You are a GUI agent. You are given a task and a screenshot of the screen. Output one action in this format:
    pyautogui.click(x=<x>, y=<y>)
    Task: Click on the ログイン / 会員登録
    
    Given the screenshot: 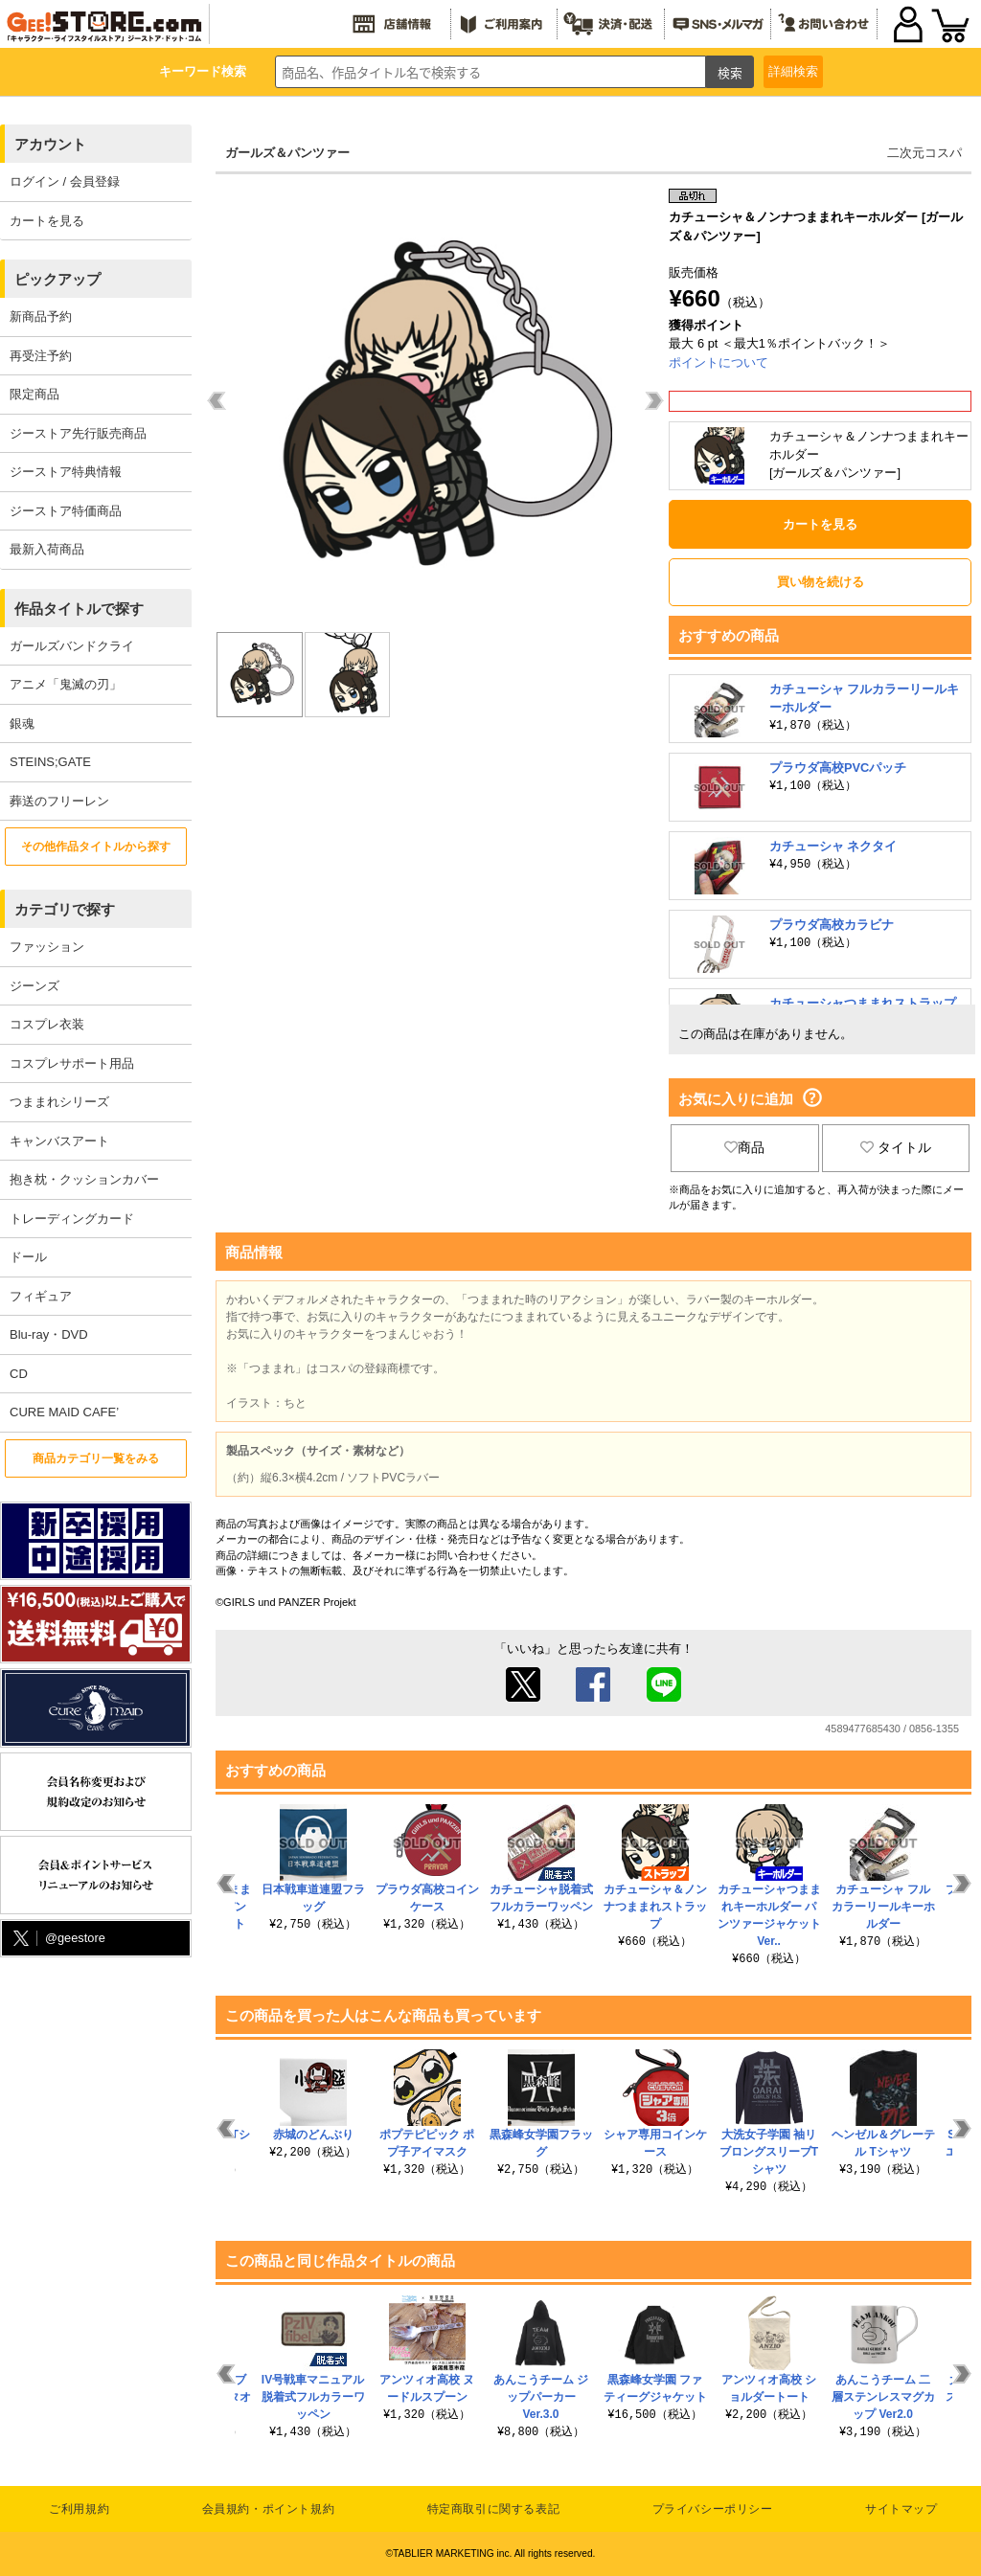 What is the action you would take?
    pyautogui.click(x=65, y=181)
    